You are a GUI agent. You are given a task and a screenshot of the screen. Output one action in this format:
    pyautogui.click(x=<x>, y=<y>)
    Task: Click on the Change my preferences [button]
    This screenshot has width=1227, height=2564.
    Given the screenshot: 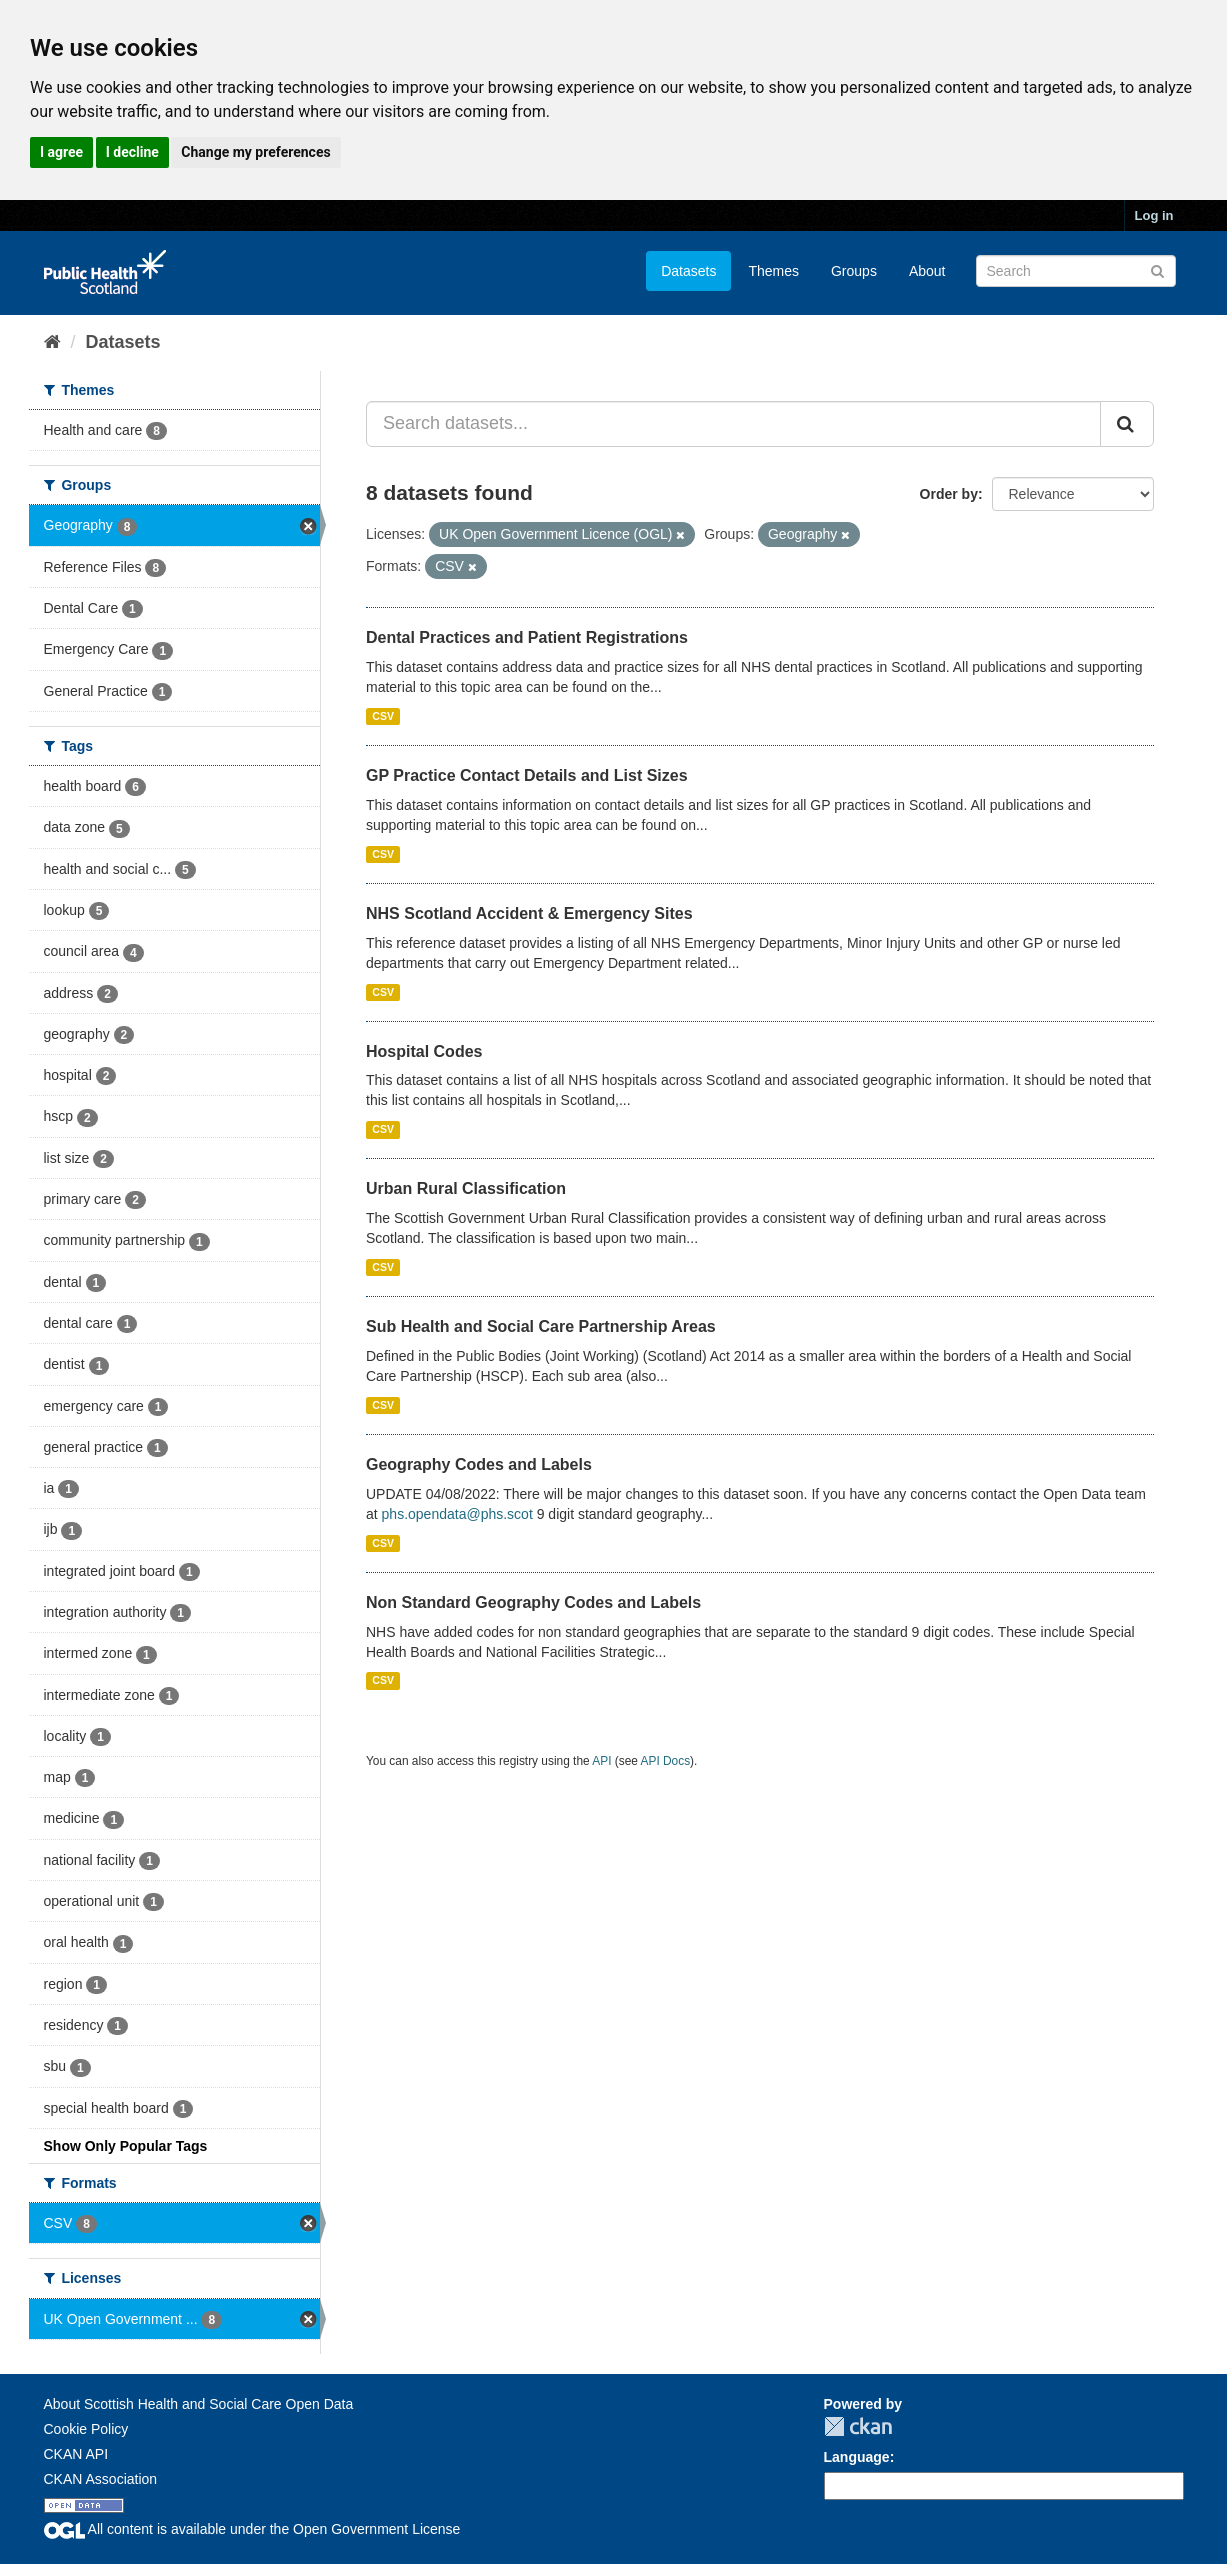 What is the action you would take?
    pyautogui.click(x=255, y=152)
    